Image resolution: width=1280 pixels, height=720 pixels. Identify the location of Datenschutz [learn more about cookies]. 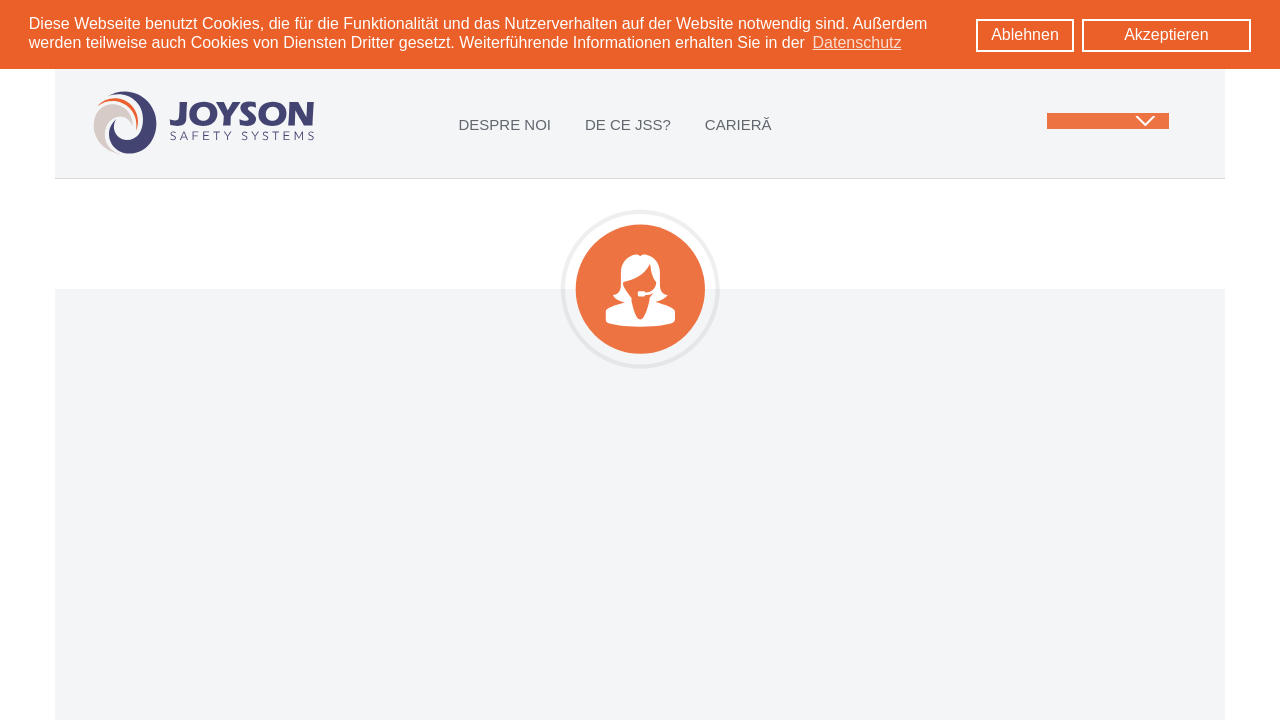
(857, 42).